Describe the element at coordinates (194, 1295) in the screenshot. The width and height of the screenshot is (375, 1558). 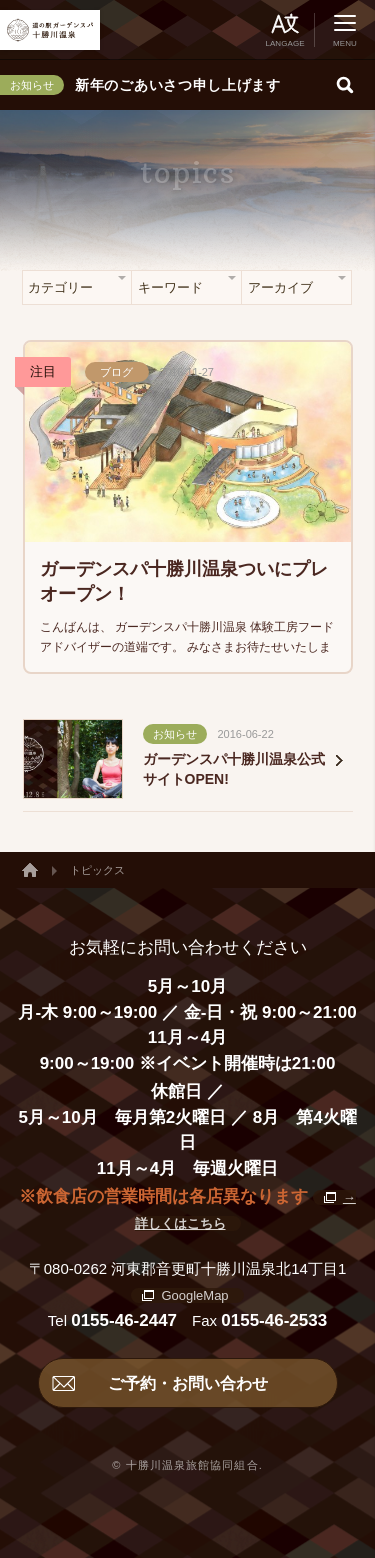
I see `GoogleMap` at that location.